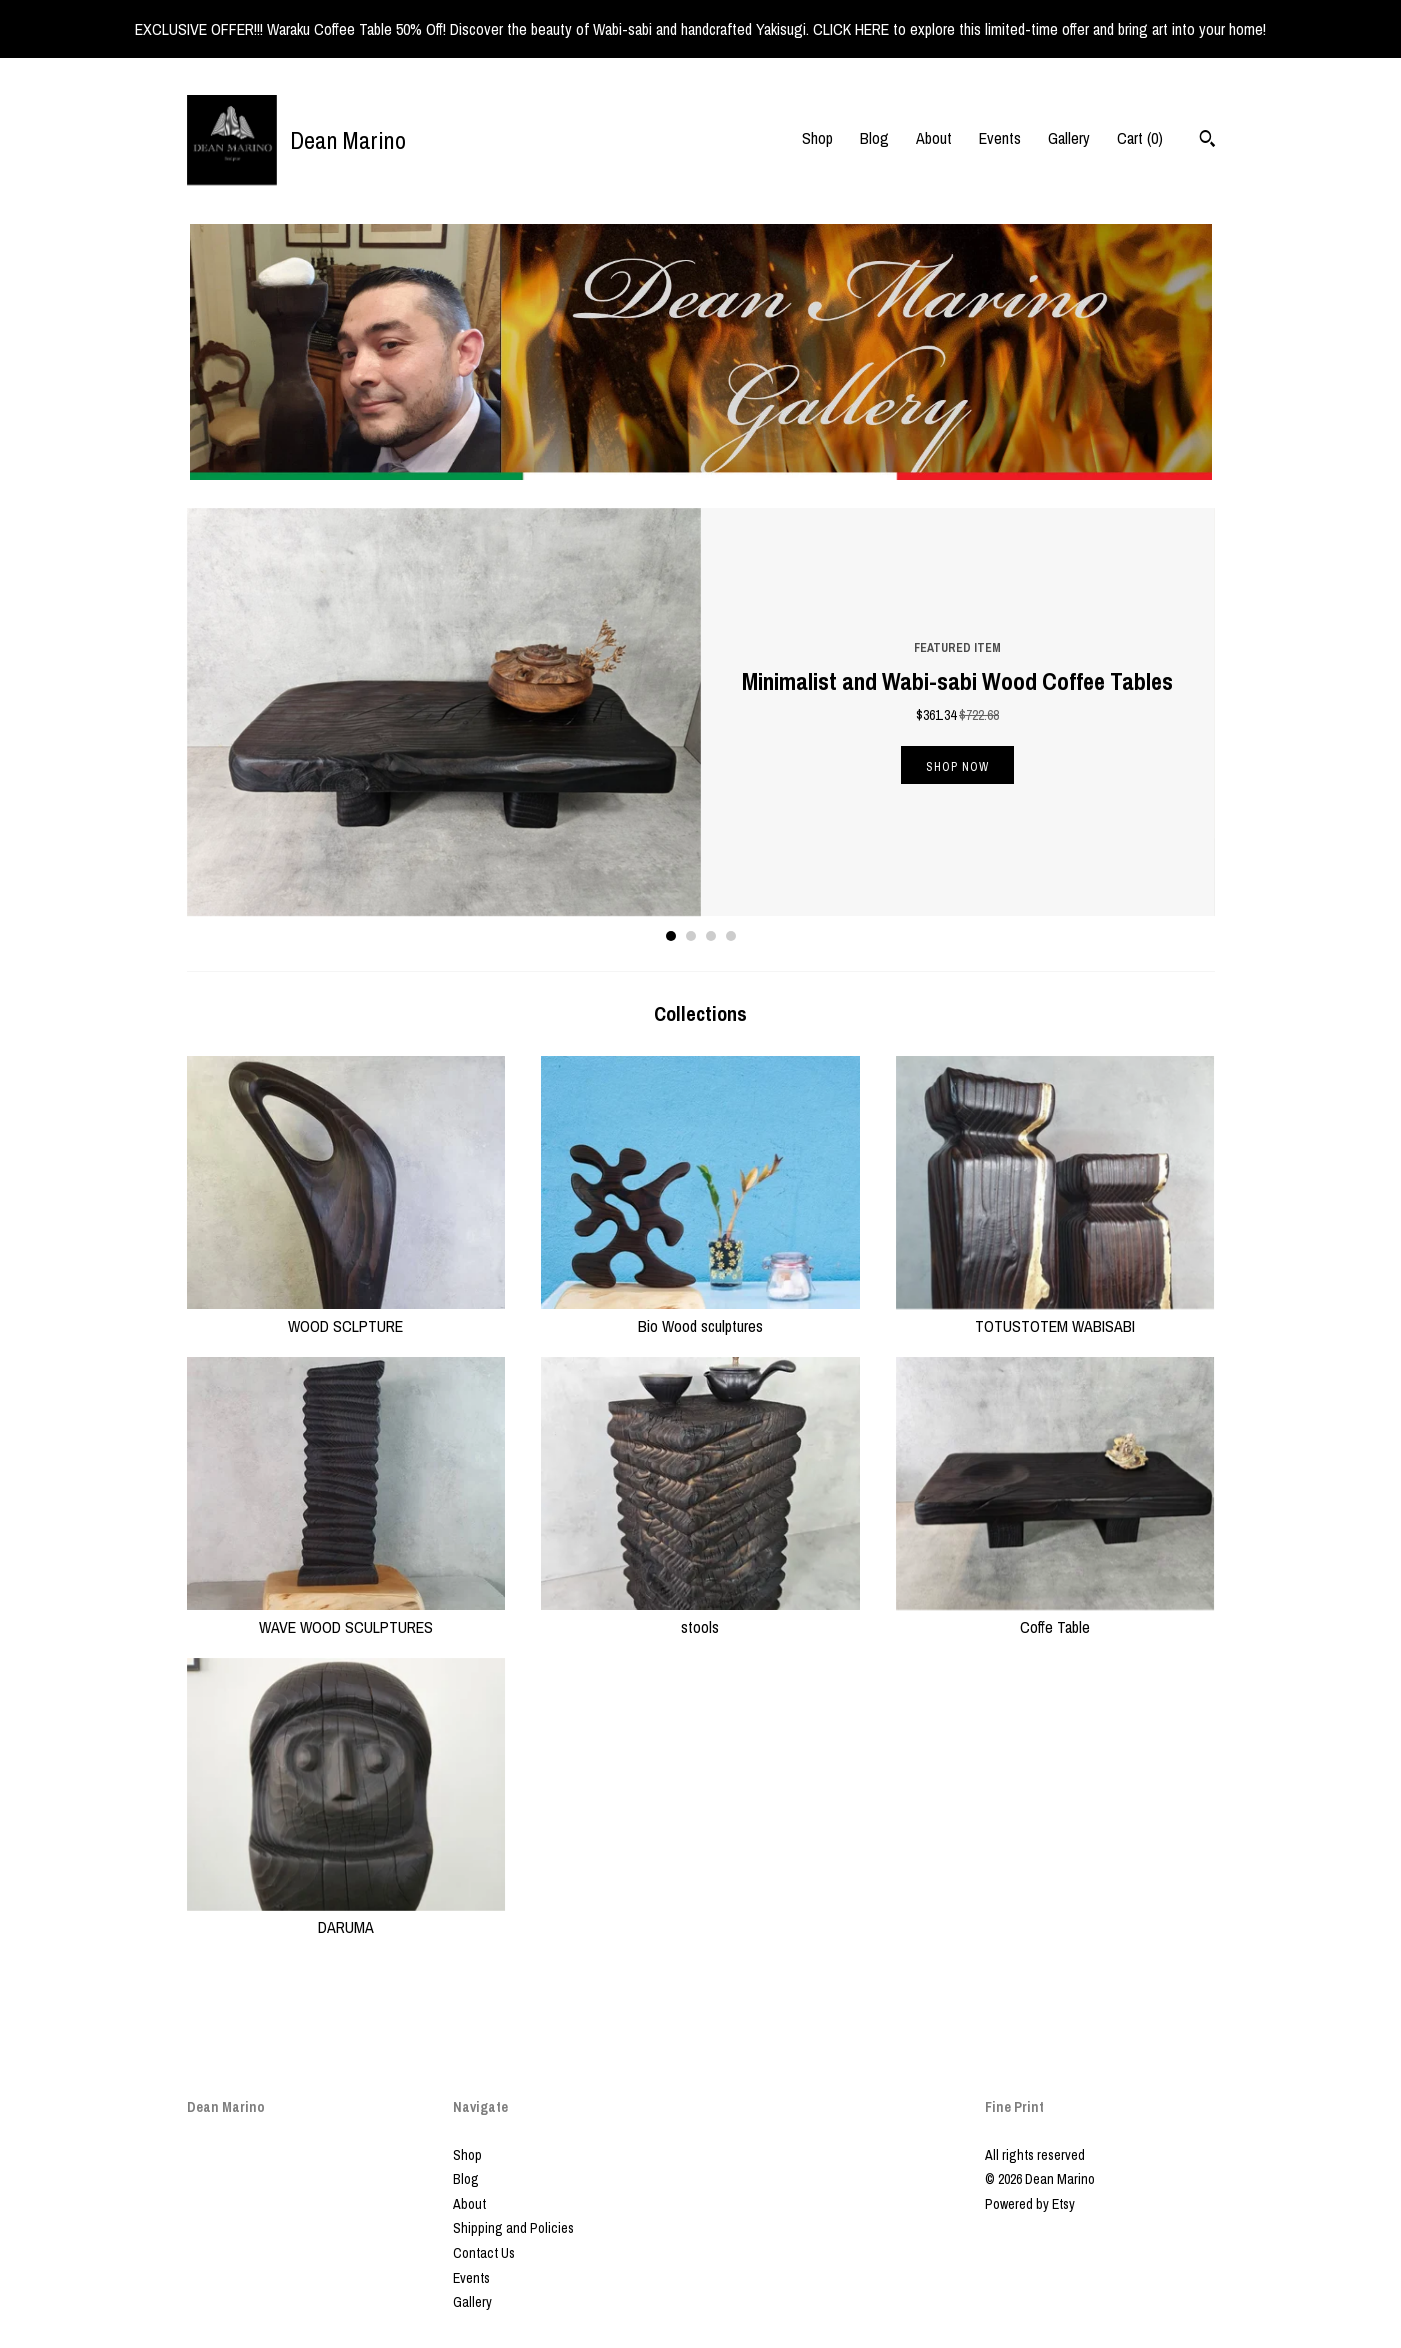 The image size is (1401, 2348). I want to click on 1 [button], so click(671, 936).